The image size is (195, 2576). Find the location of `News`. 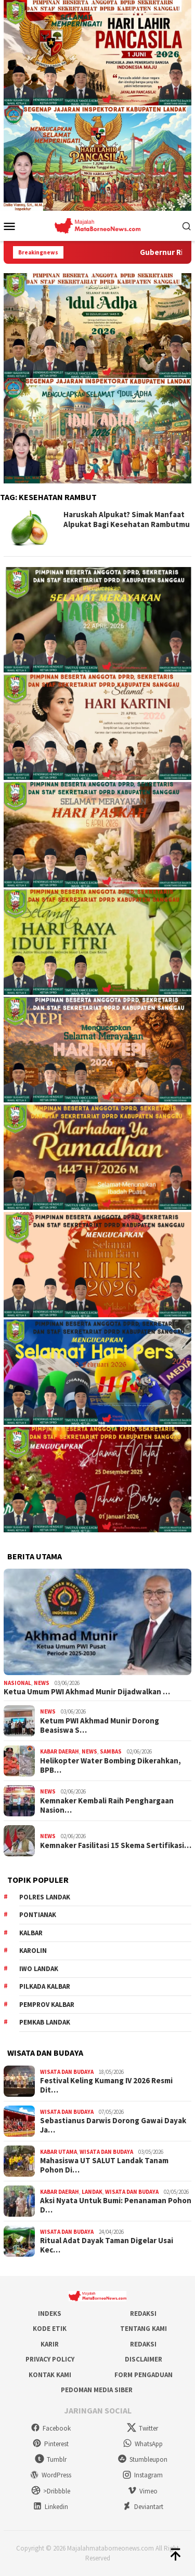

News is located at coordinates (41, 1683).